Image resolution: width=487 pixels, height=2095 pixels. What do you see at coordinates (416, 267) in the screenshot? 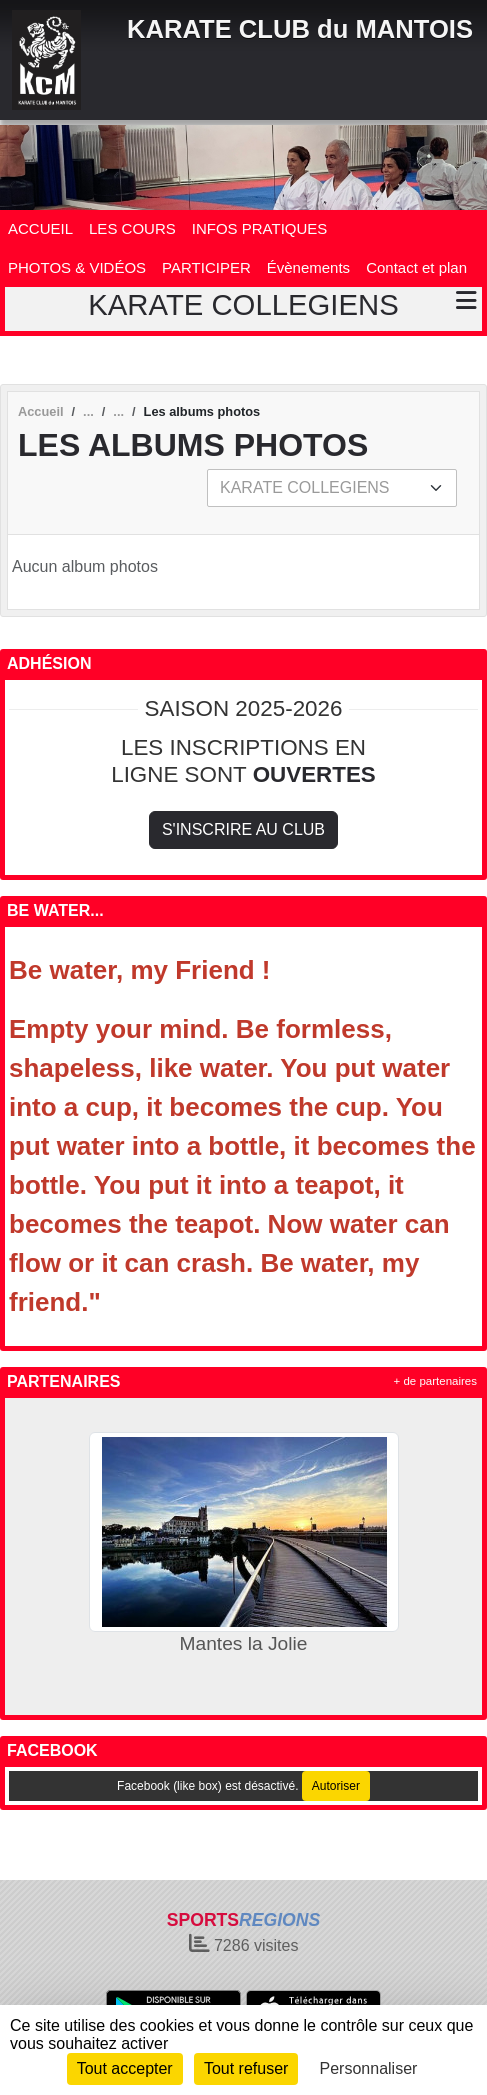
I see `Contact et plan` at bounding box center [416, 267].